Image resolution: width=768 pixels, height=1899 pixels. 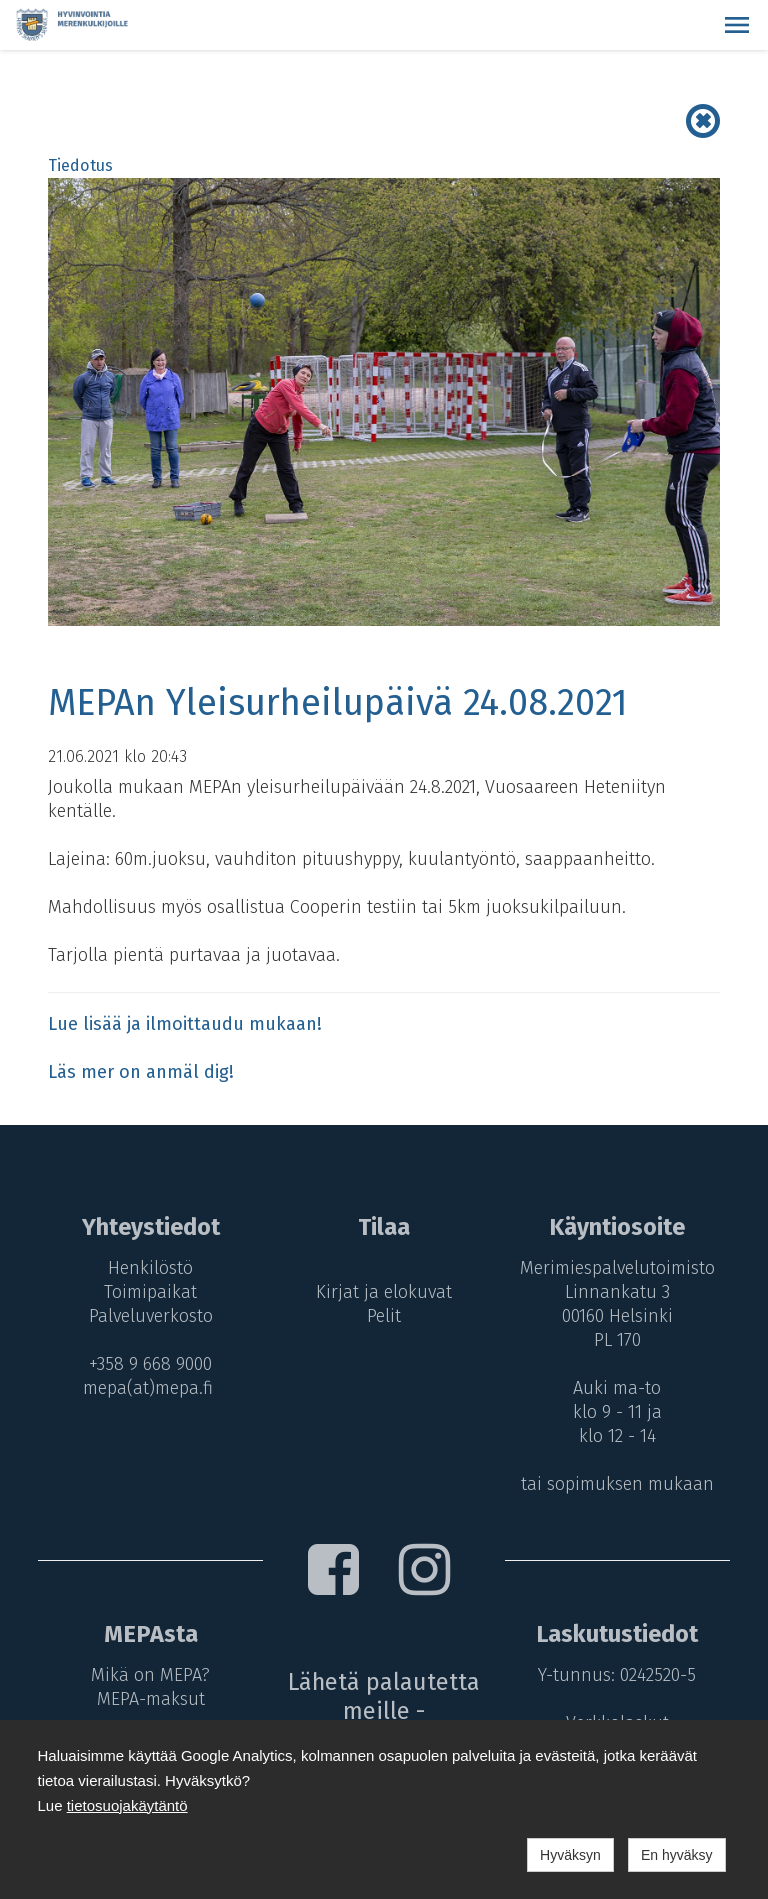 I want to click on En hyväksy, so click(x=677, y=1855).